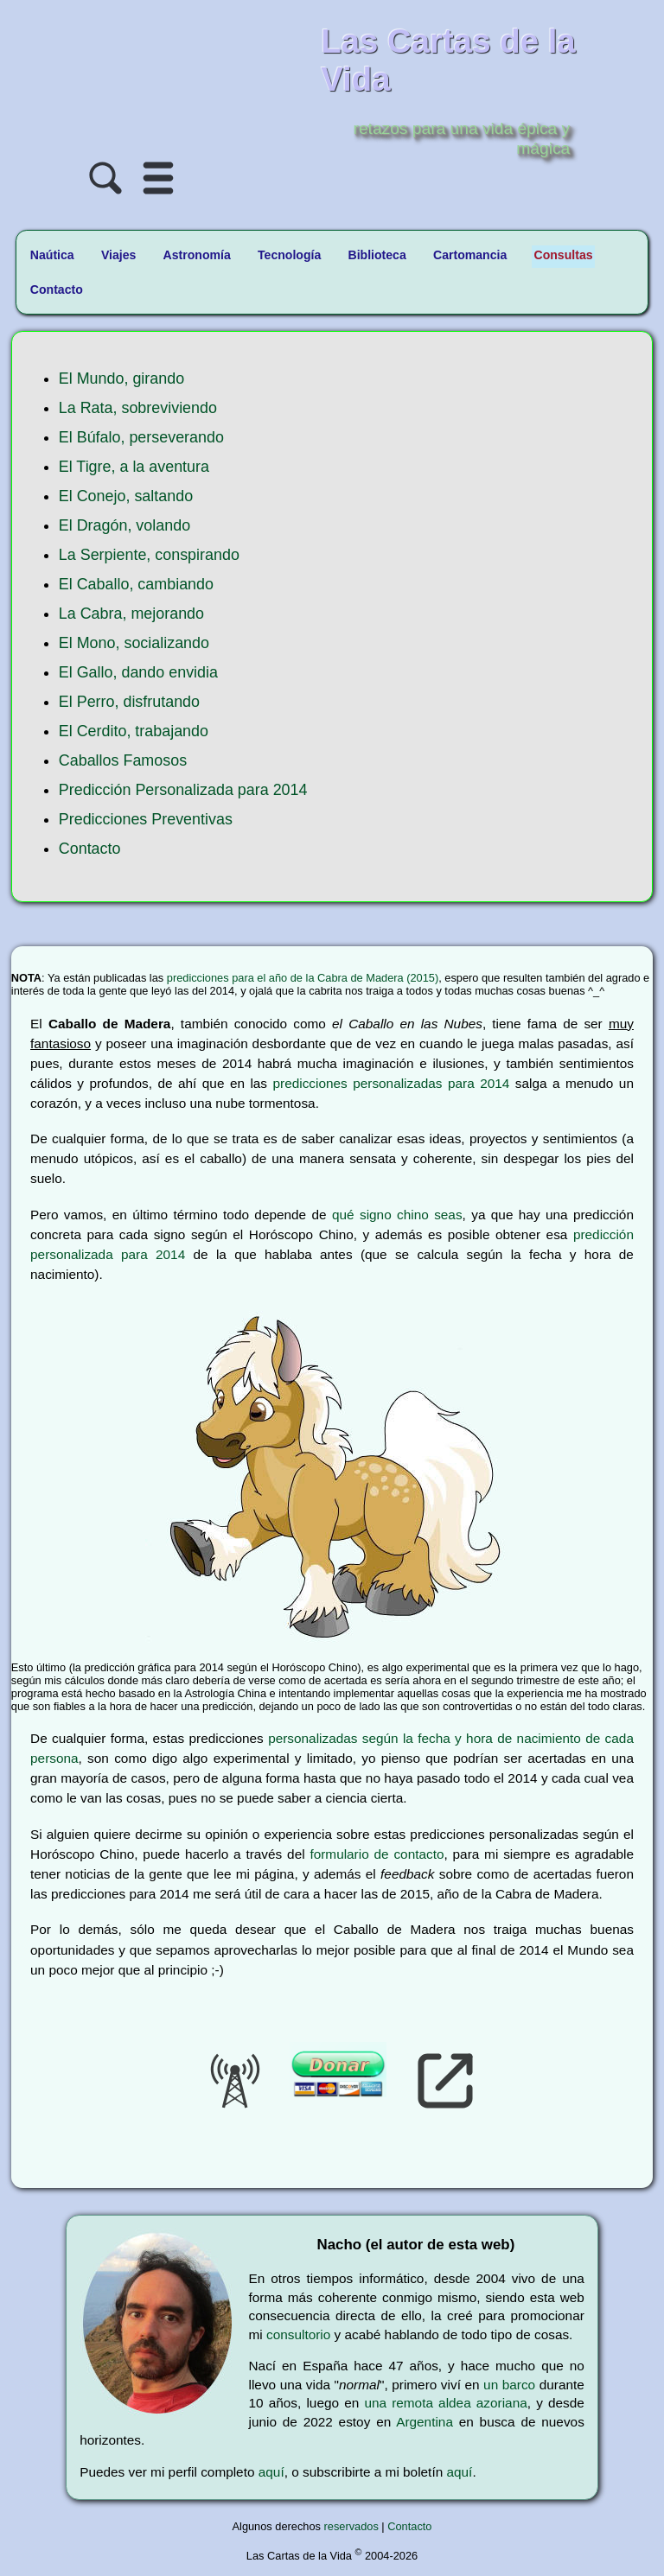 The image size is (664, 2576). I want to click on formulario de contacto, so click(377, 1854).